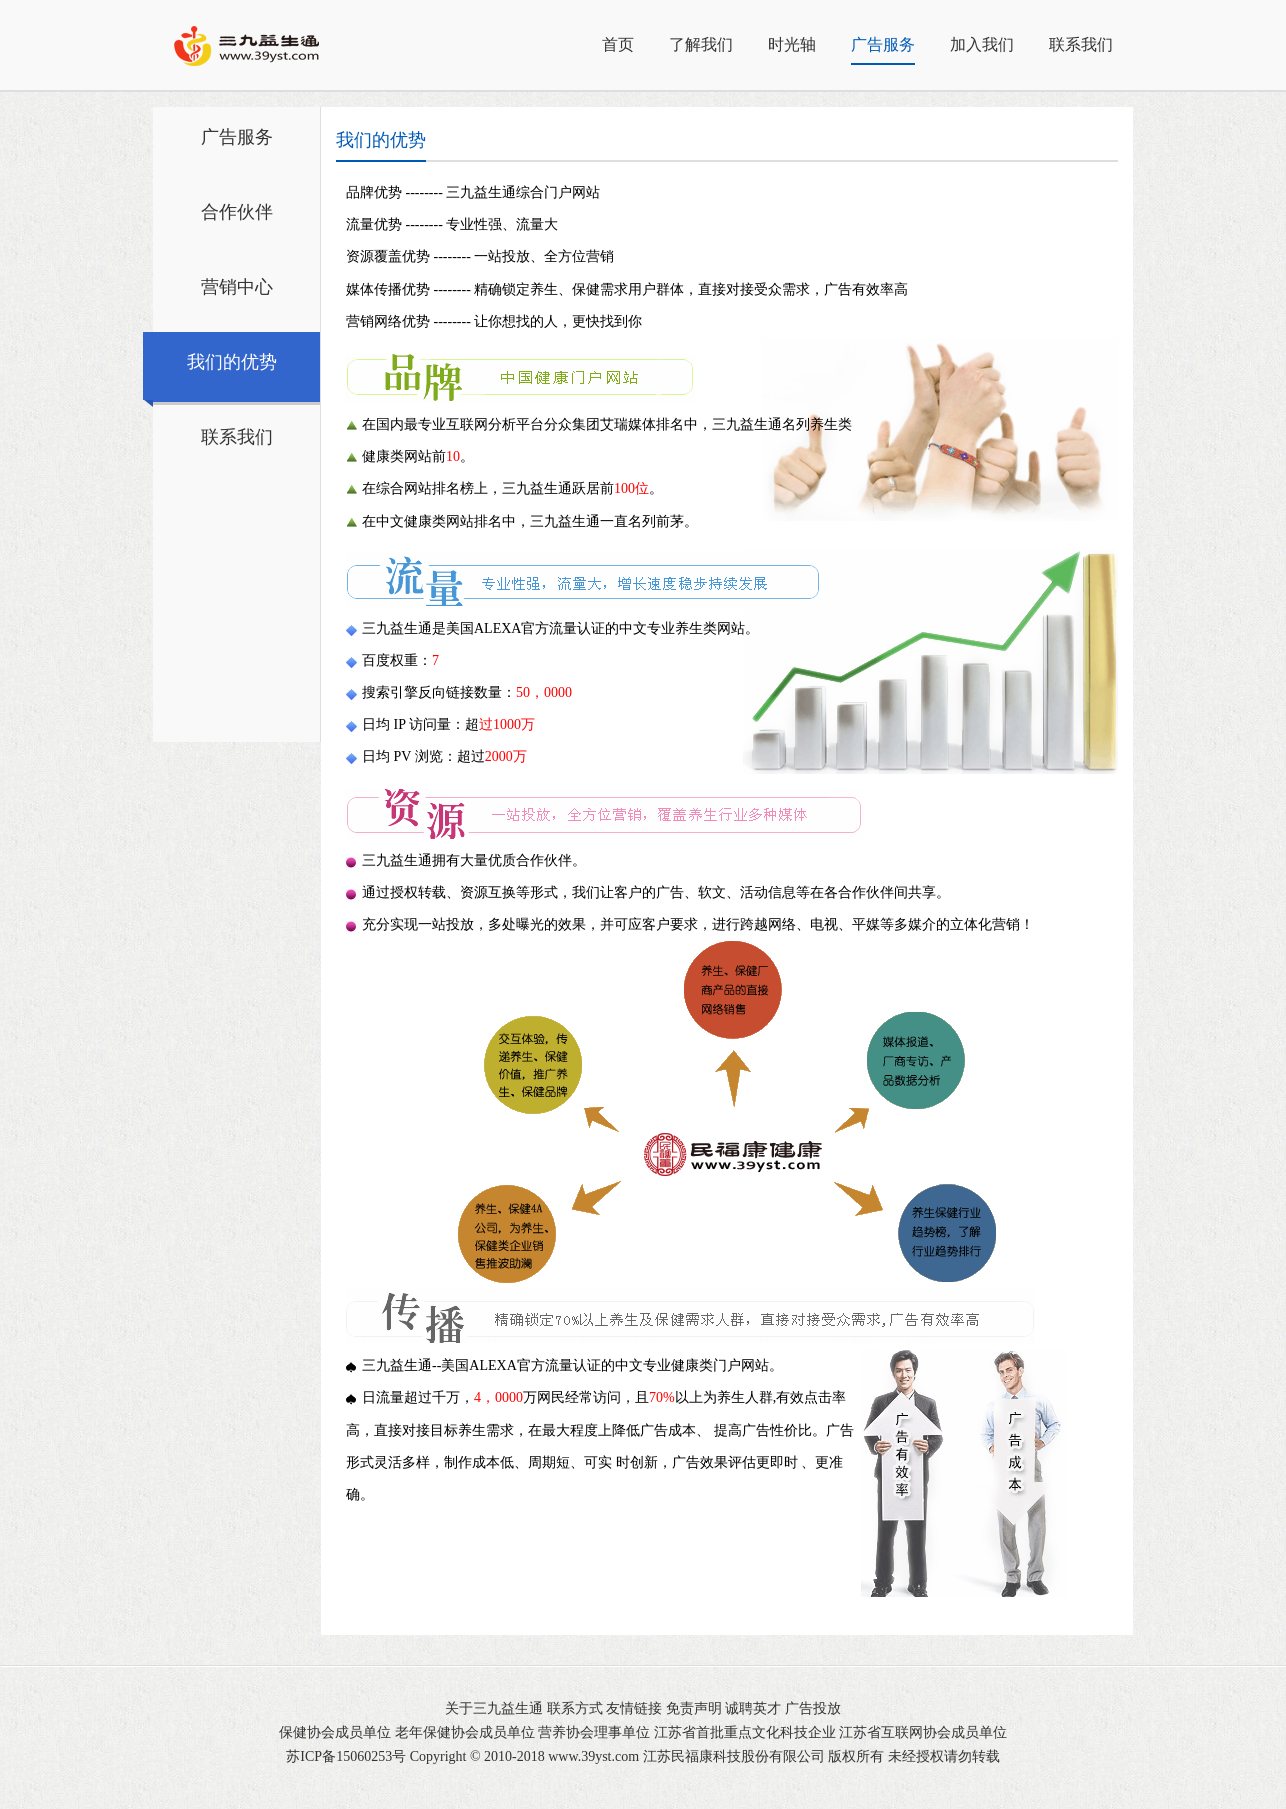  I want to click on 了解我们, so click(701, 44).